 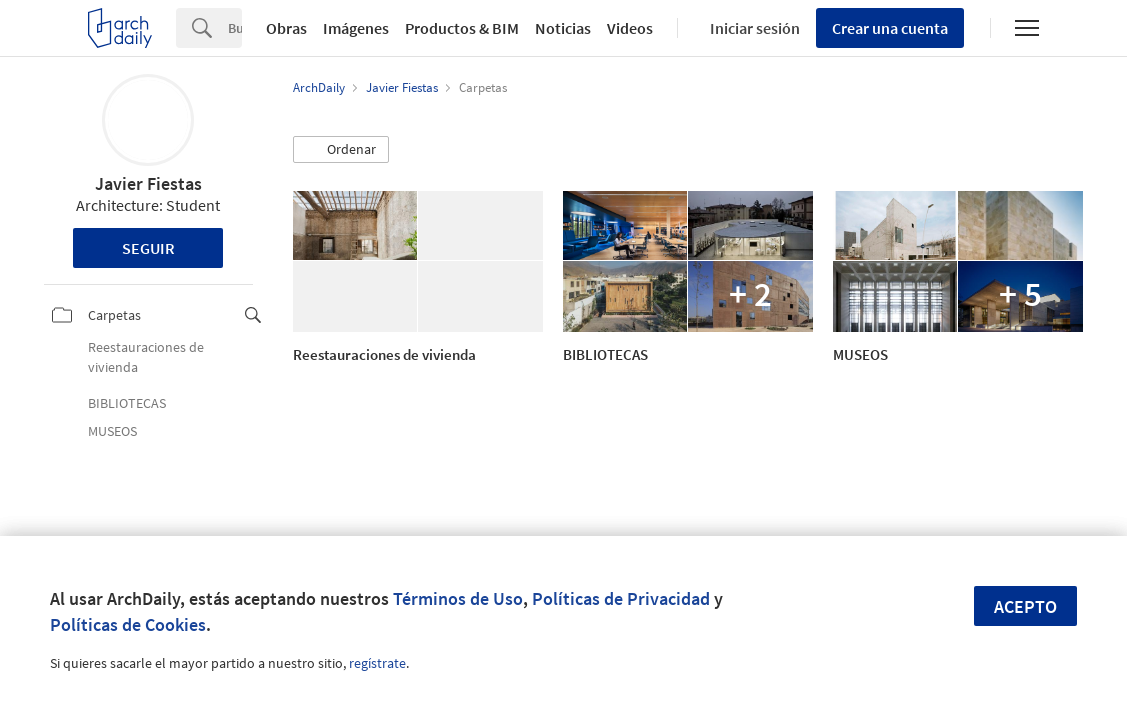 I want to click on Políticas de Privacidad, so click(x=621, y=598).